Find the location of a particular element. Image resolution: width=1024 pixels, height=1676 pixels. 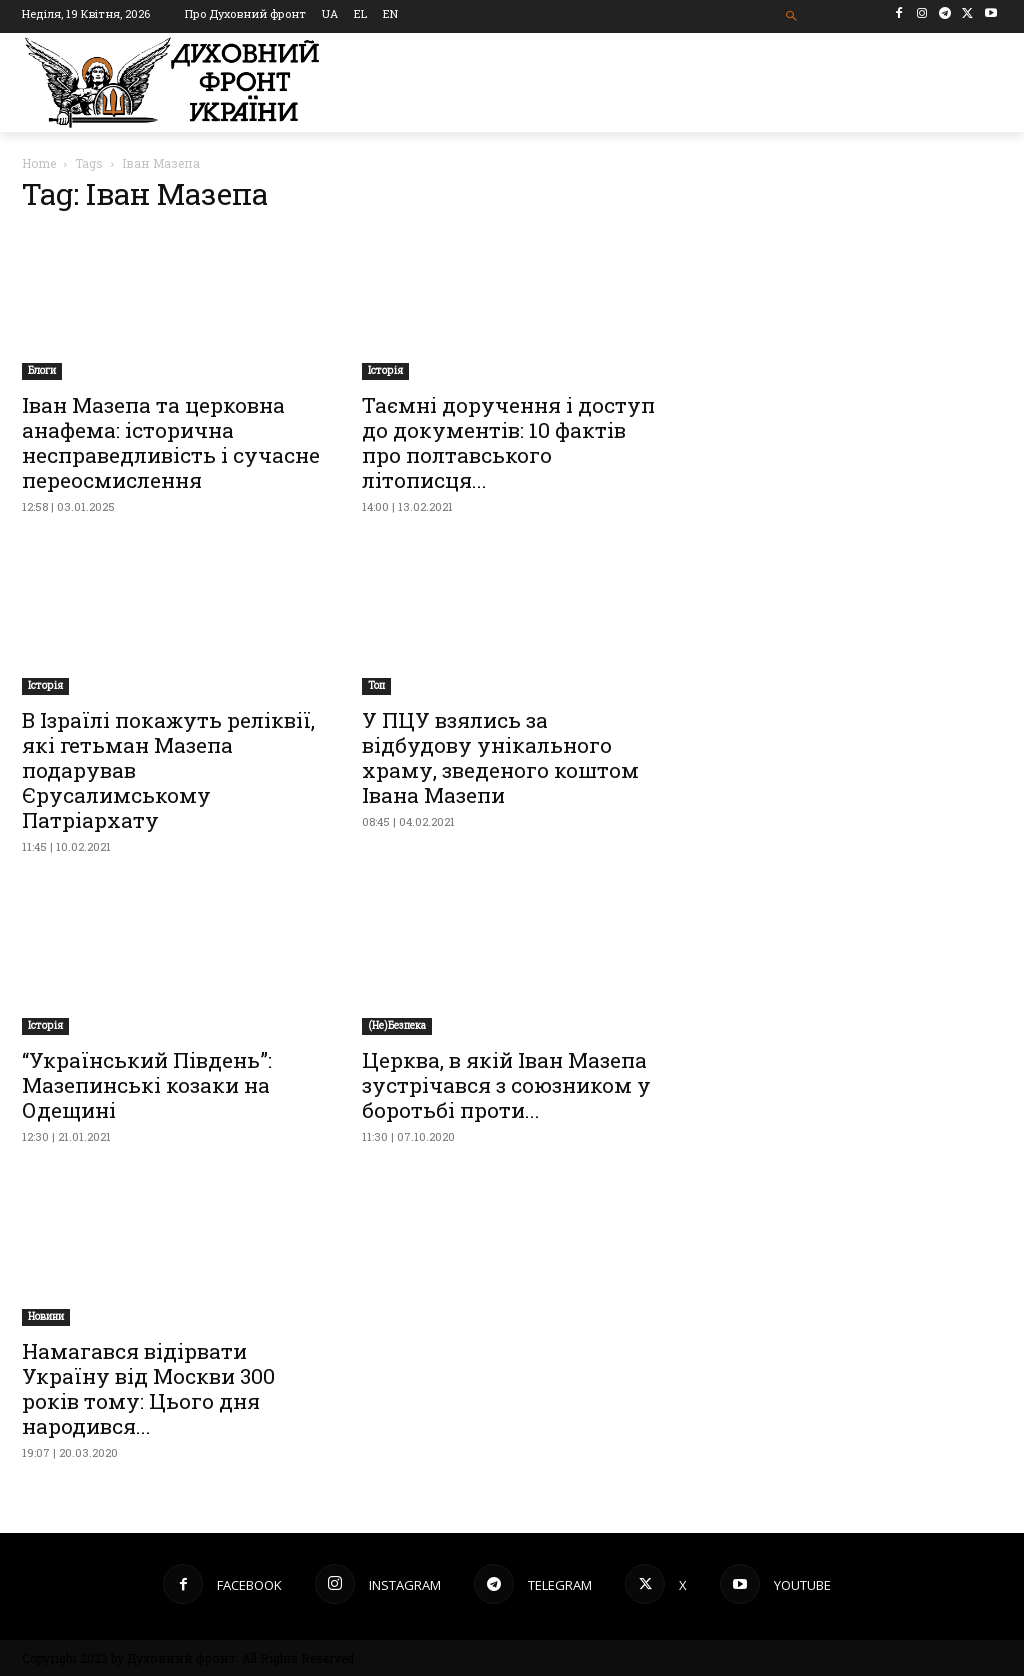

Toп is located at coordinates (376, 685).